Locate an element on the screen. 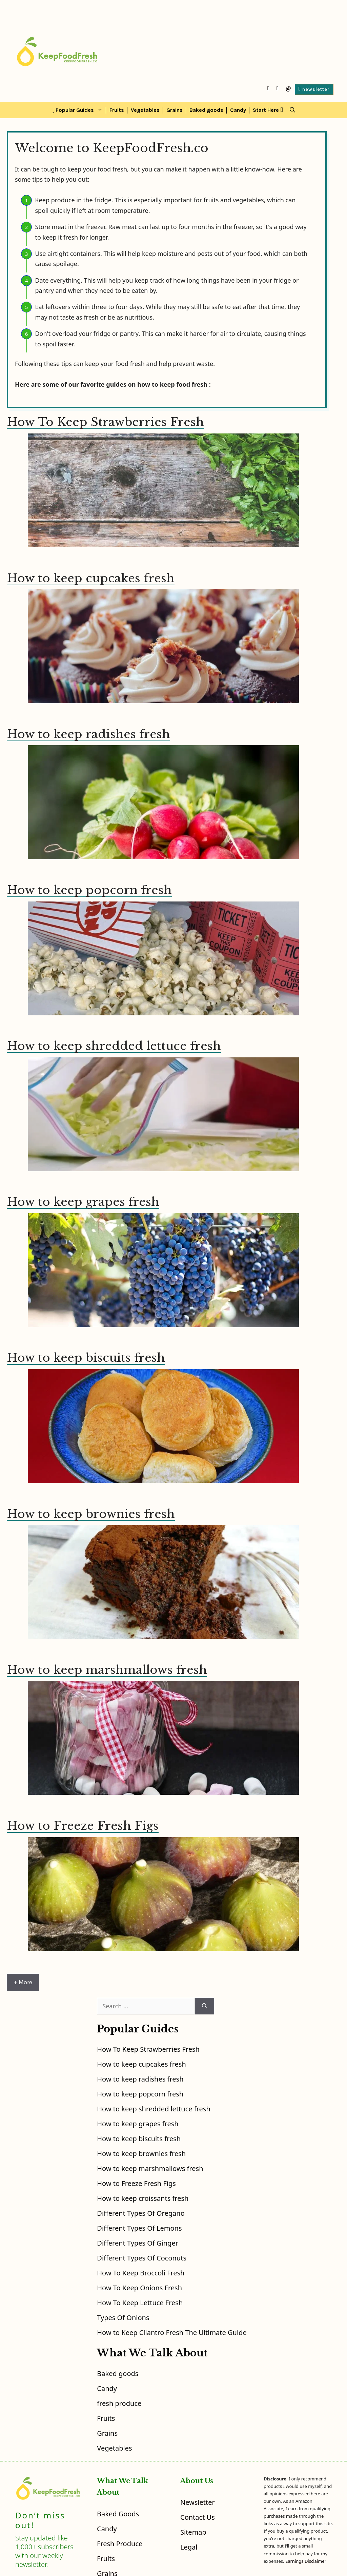 The height and width of the screenshot is (2576, 347). Different Types Of Coconuts is located at coordinates (141, 2258).